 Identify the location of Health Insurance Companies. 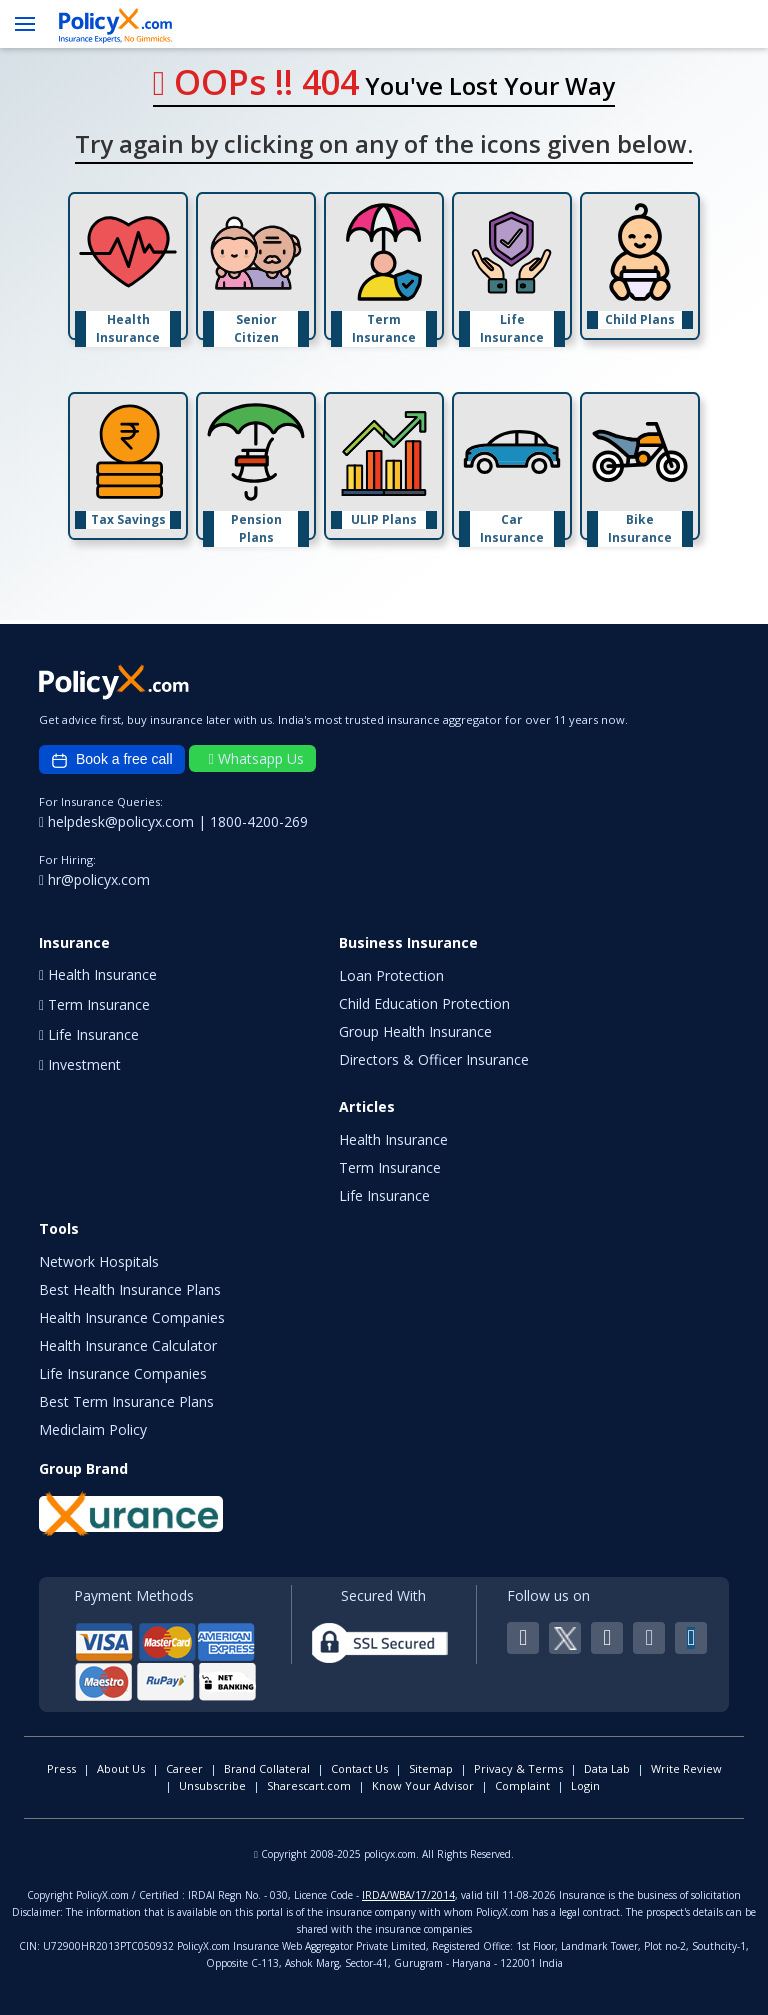
(132, 1317).